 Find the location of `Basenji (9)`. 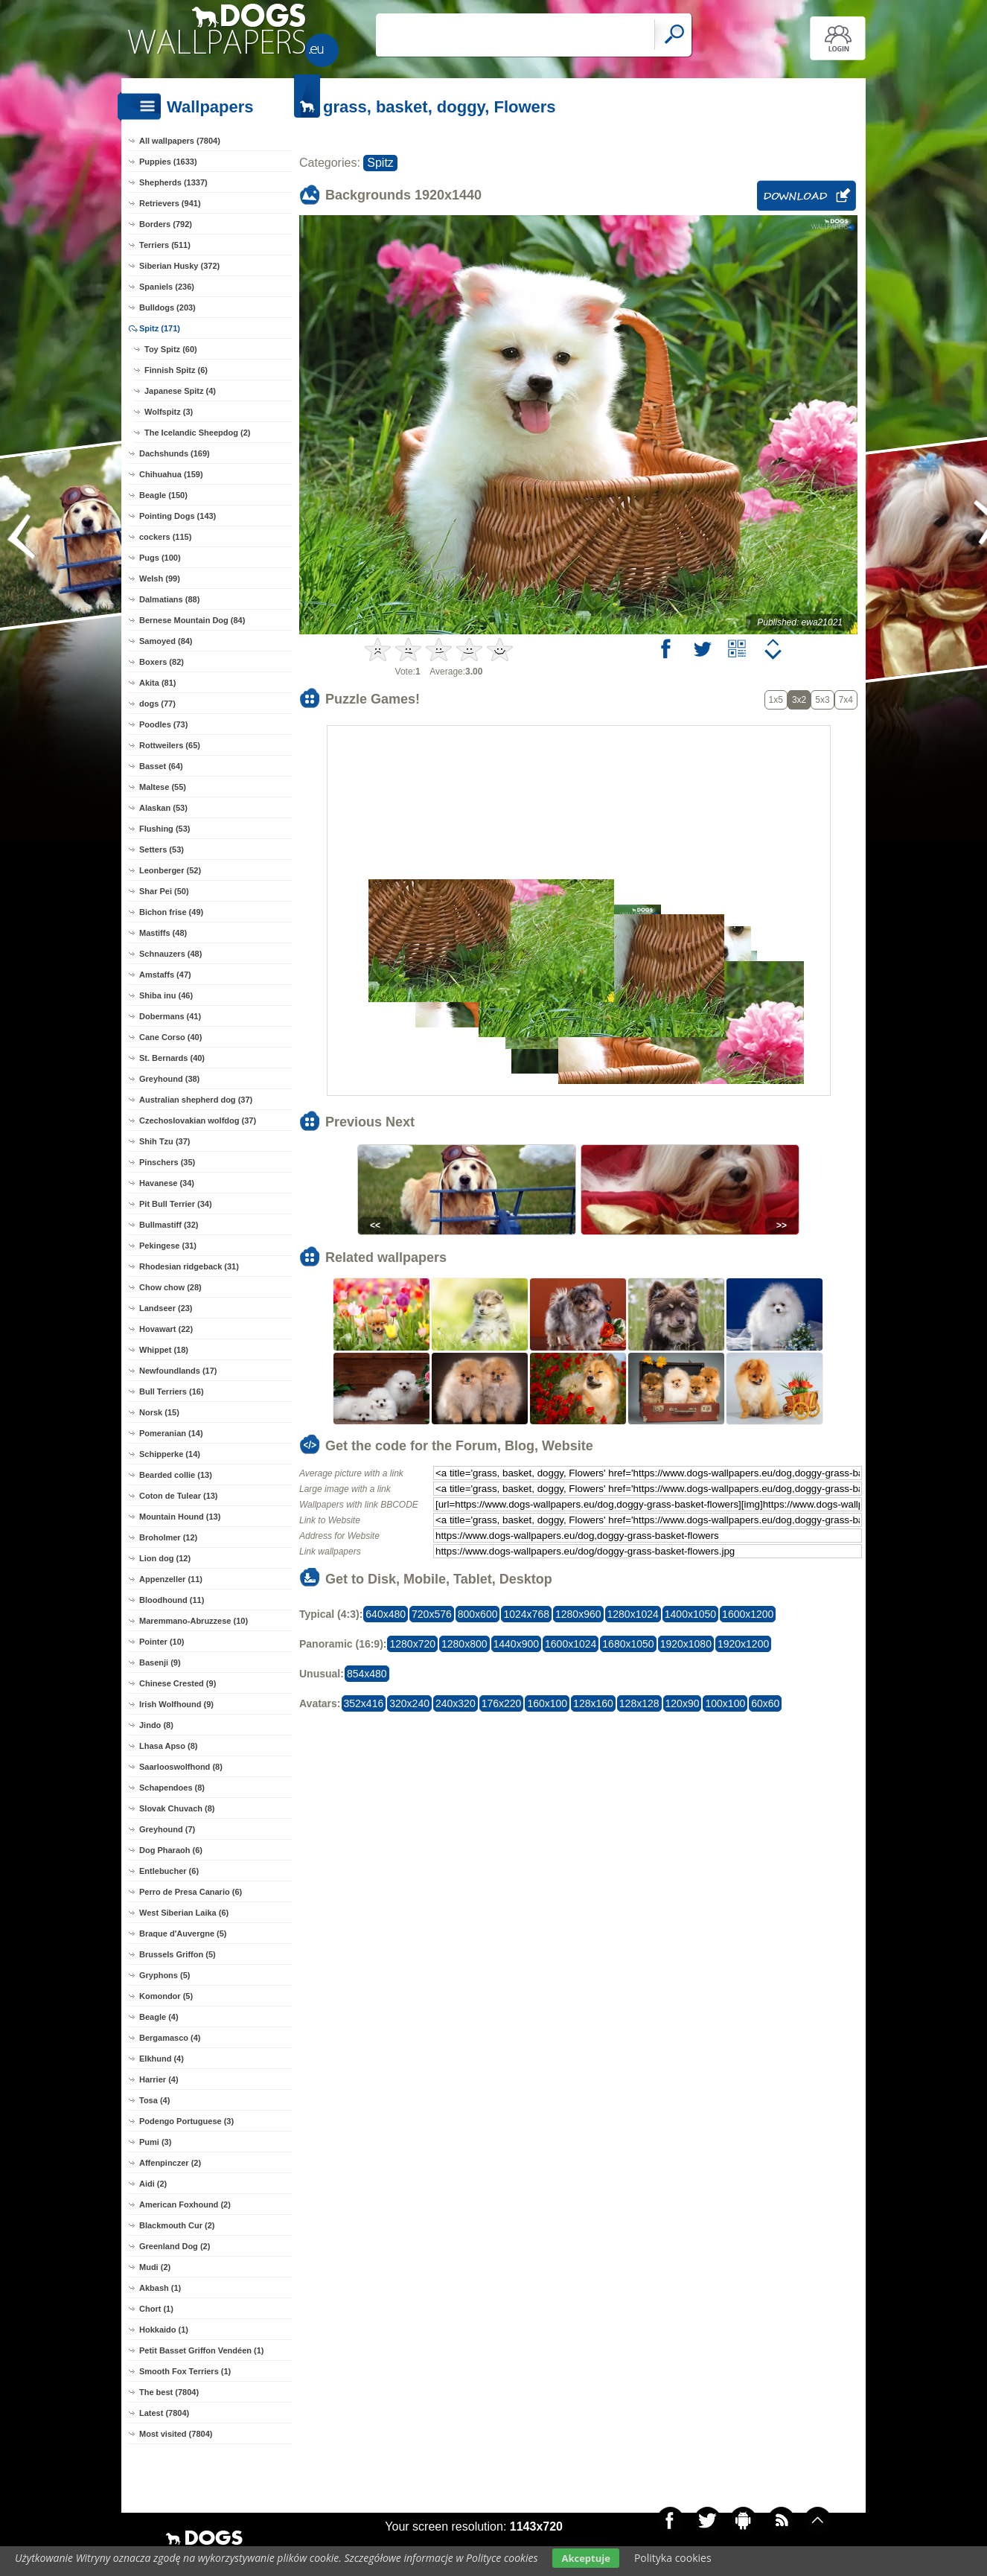

Basenji (9) is located at coordinates (160, 1662).